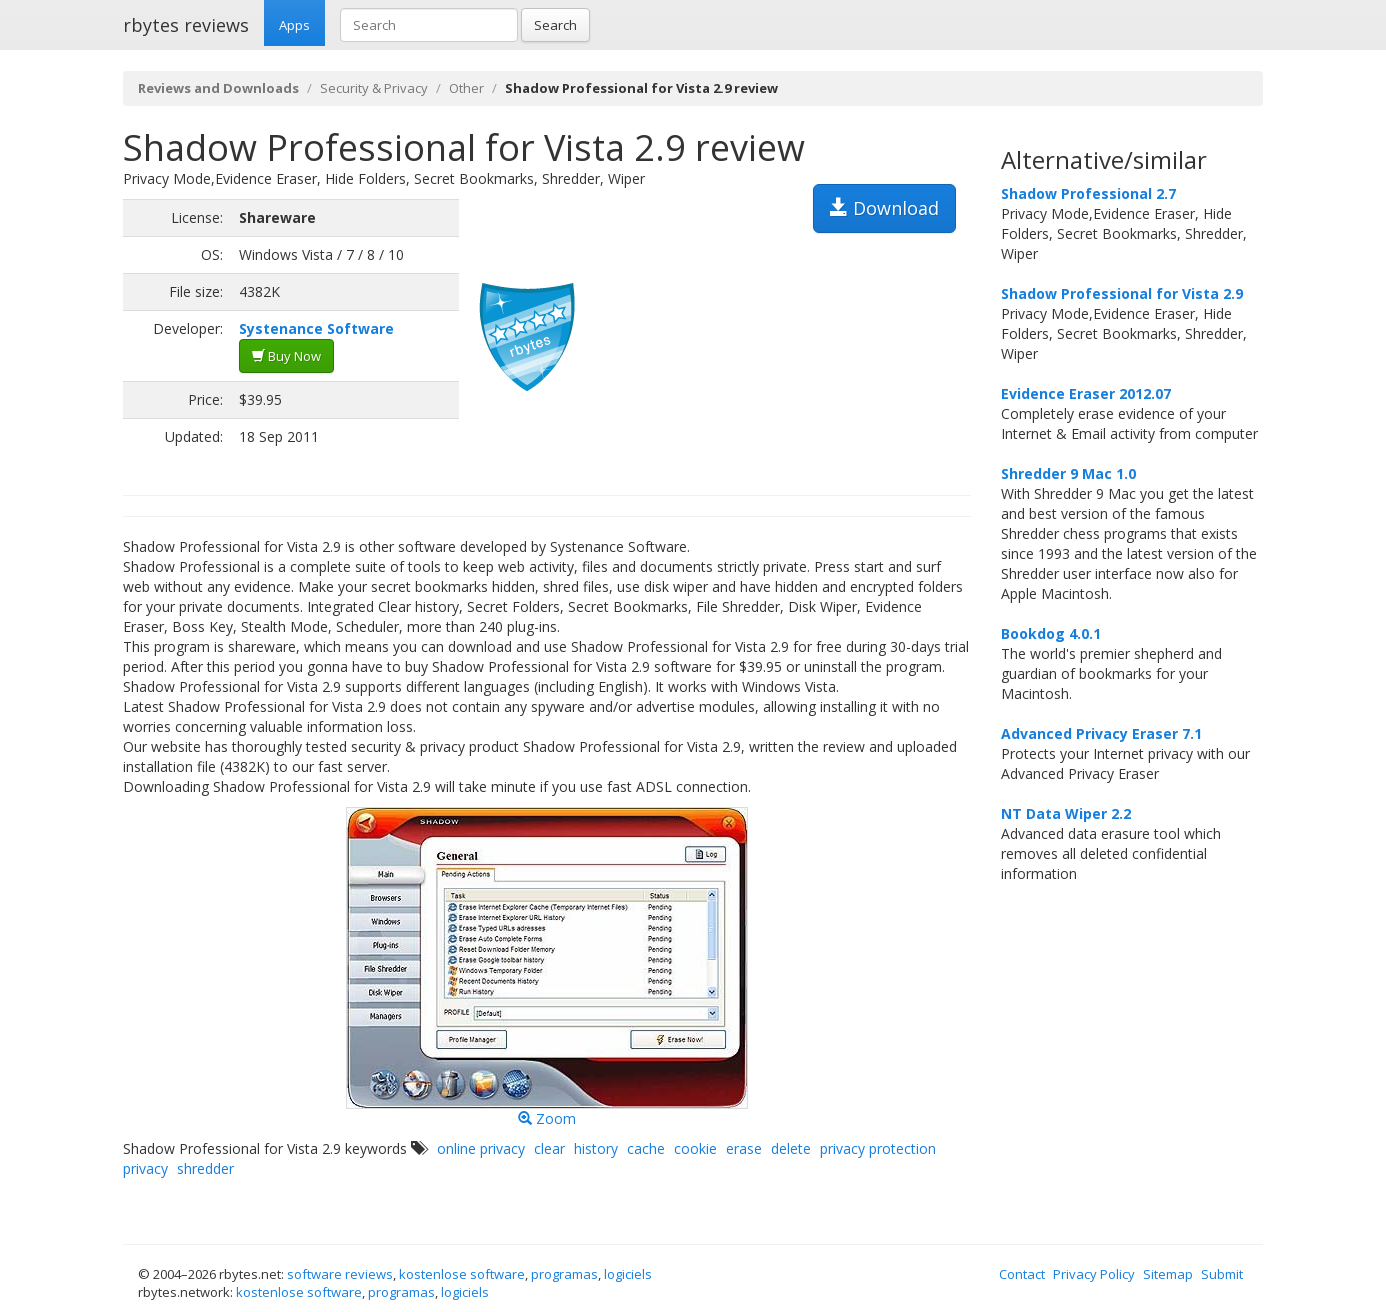  What do you see at coordinates (596, 1148) in the screenshot?
I see `history` at bounding box center [596, 1148].